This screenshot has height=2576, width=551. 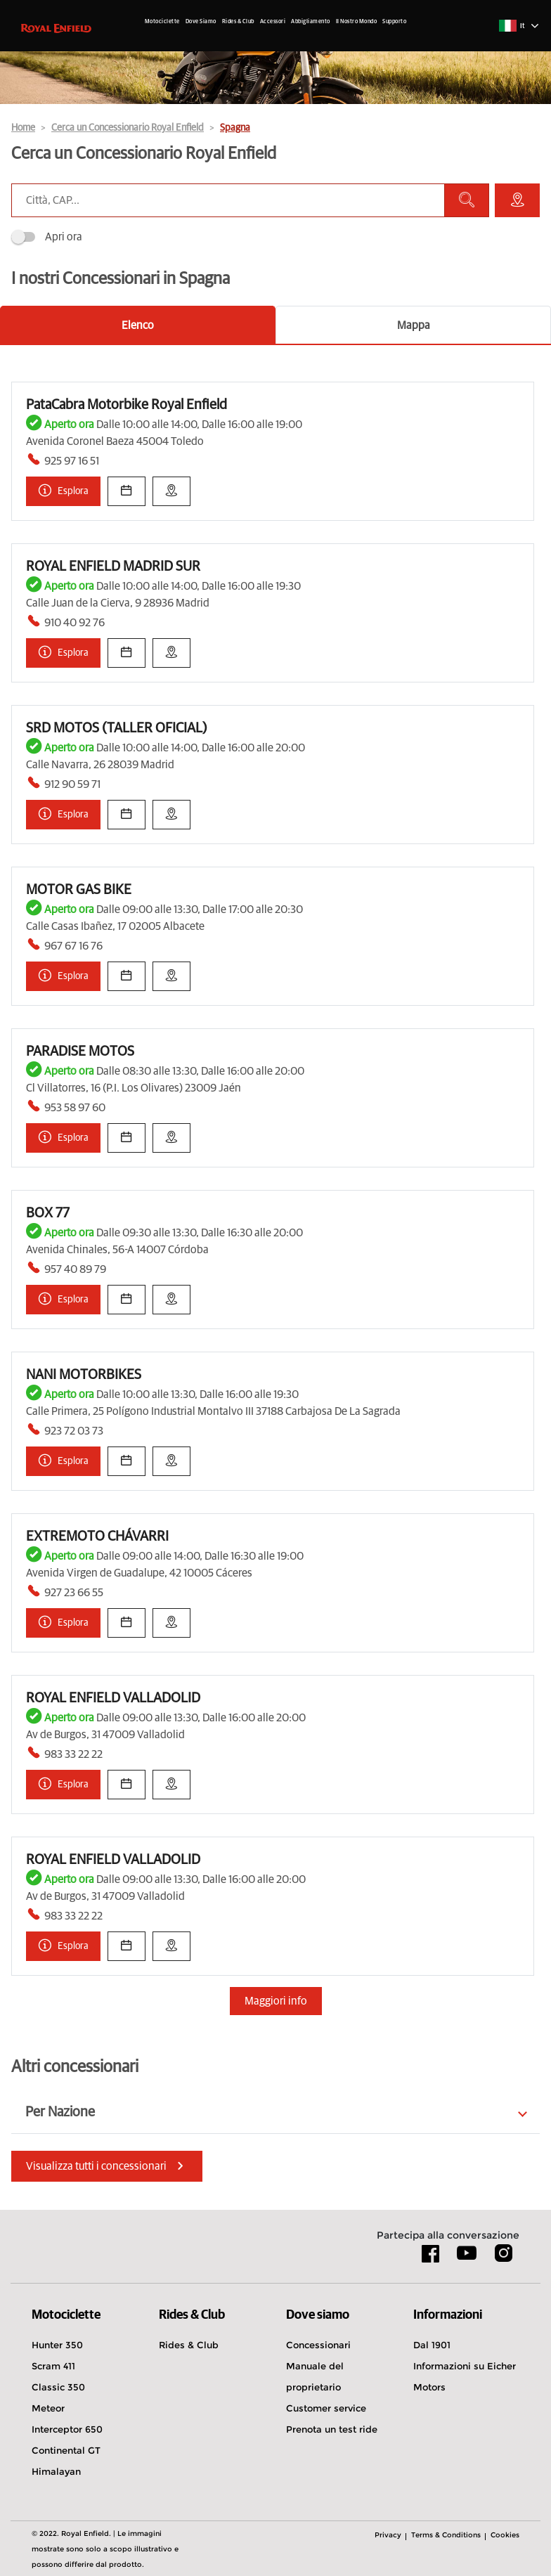 What do you see at coordinates (310, 22) in the screenshot?
I see `Abbigliamento` at bounding box center [310, 22].